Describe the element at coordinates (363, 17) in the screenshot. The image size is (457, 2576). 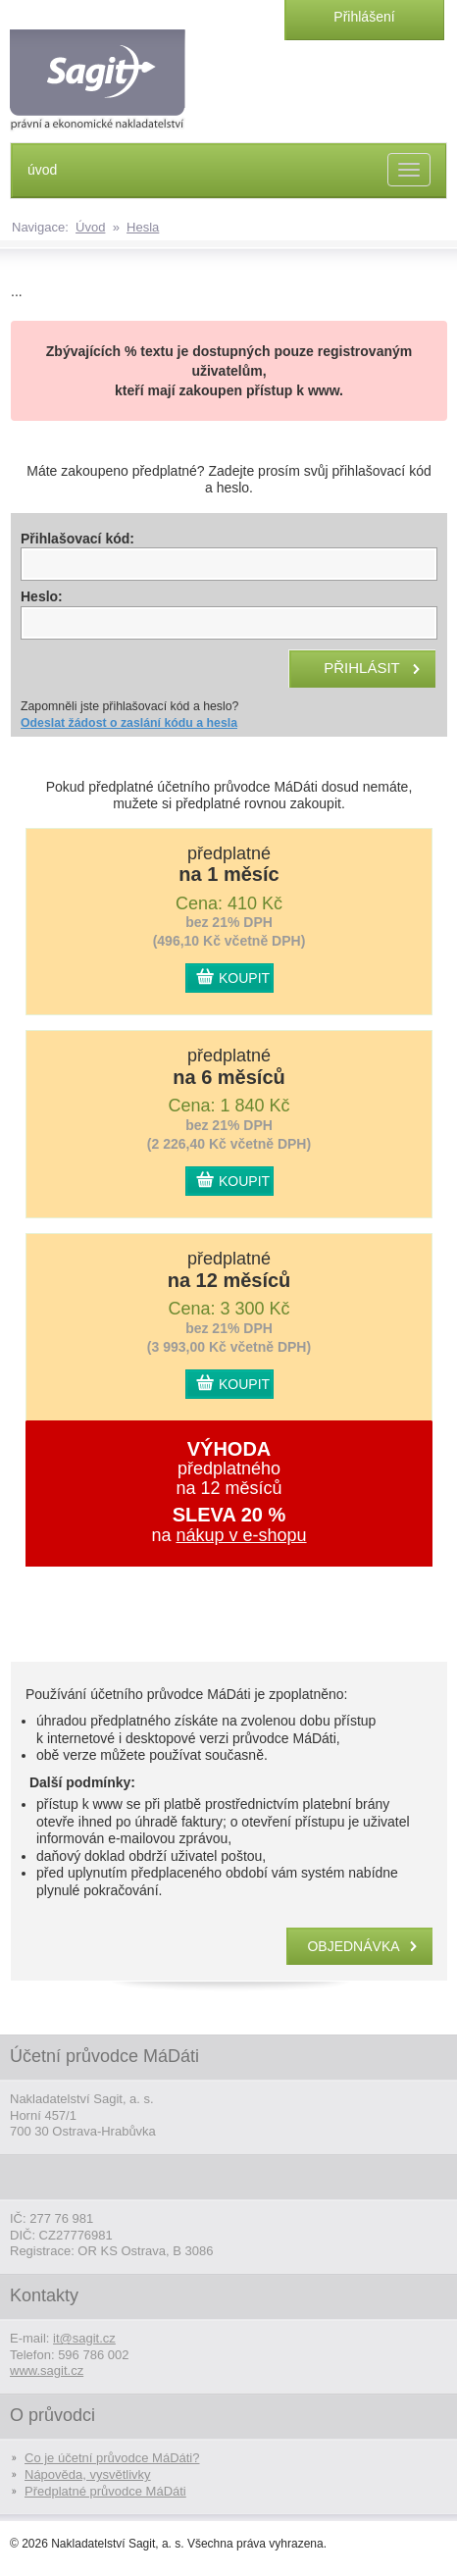
I see `Přihlášení` at that location.